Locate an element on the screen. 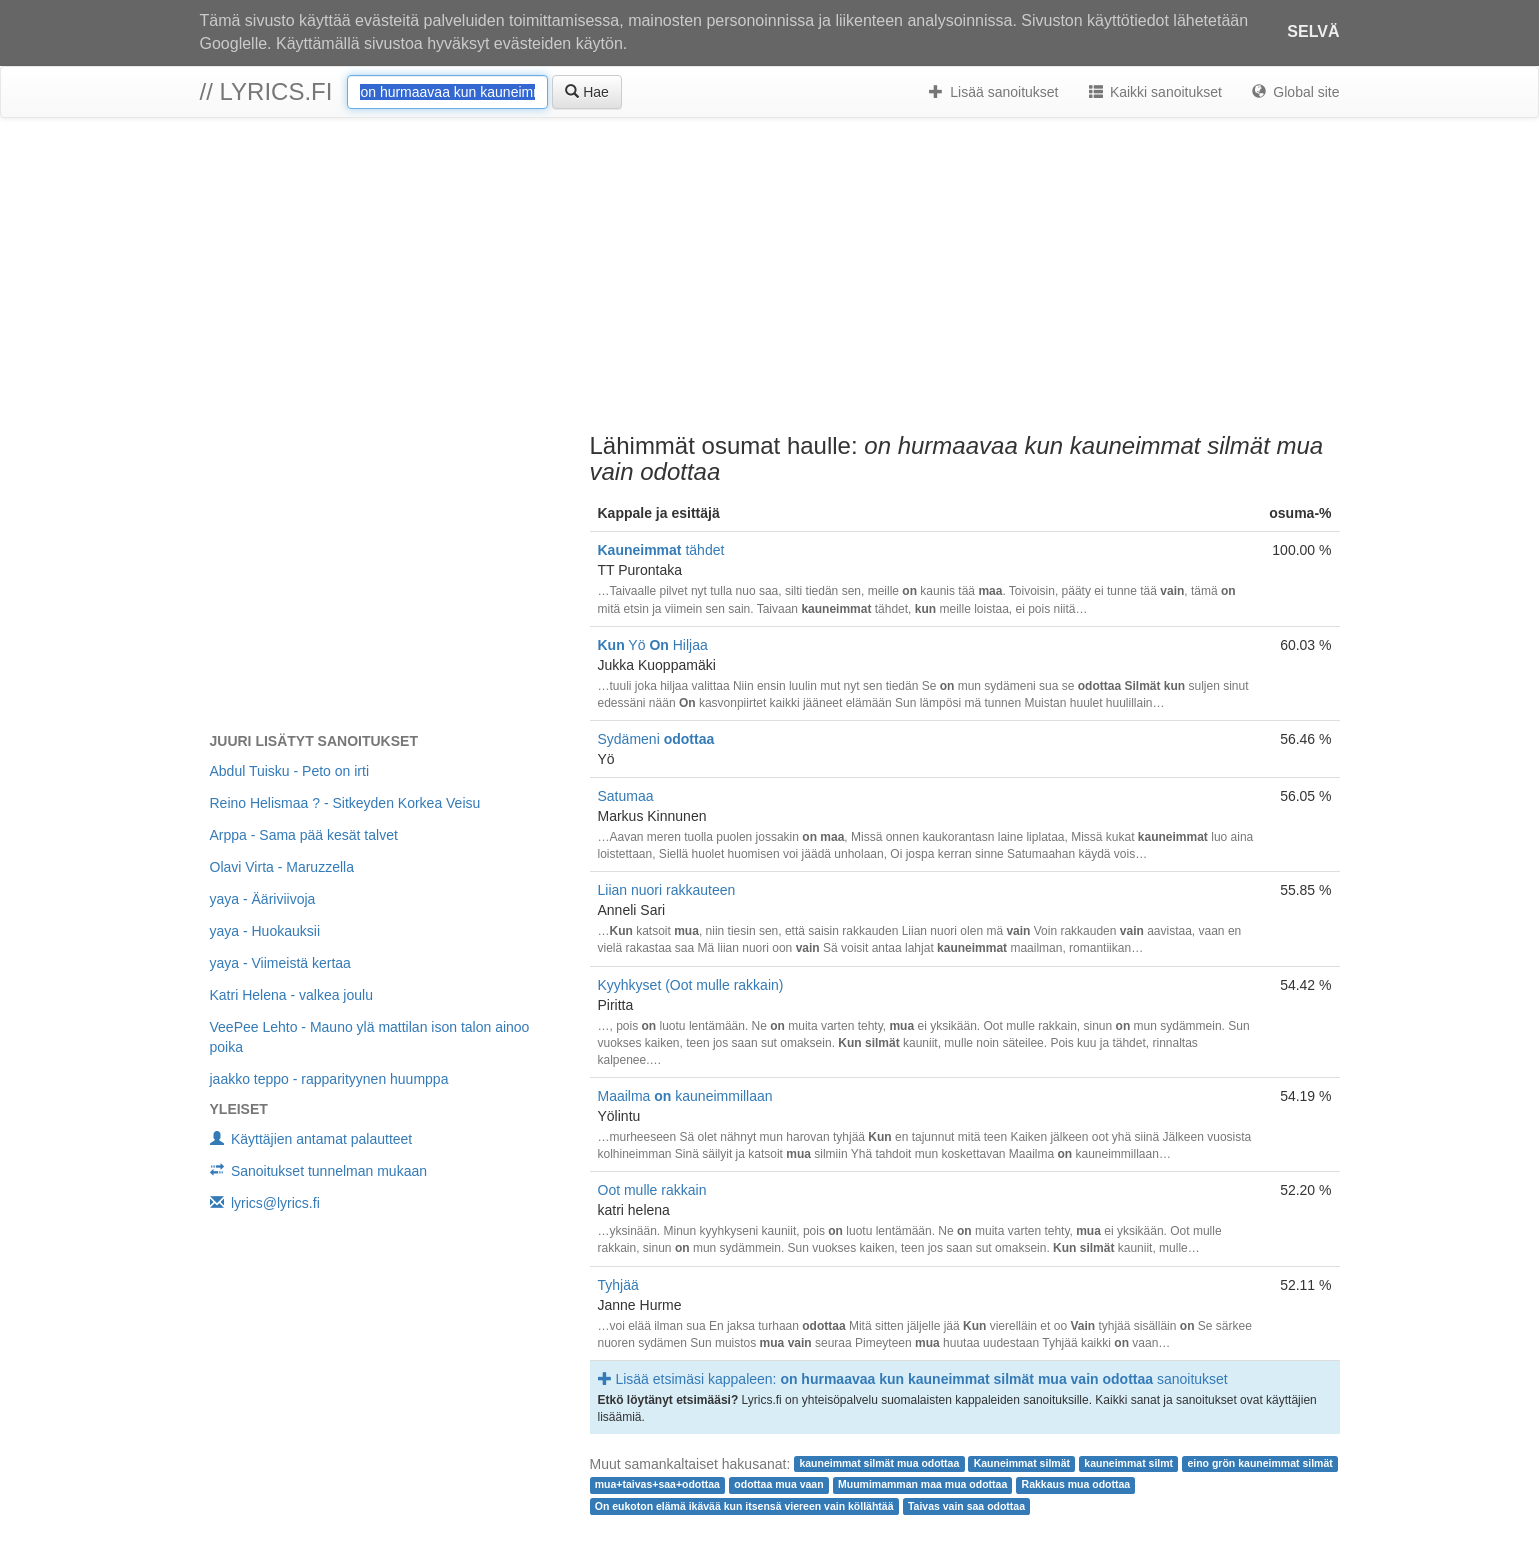  [Advertisement] is located at coordinates (770, 278).